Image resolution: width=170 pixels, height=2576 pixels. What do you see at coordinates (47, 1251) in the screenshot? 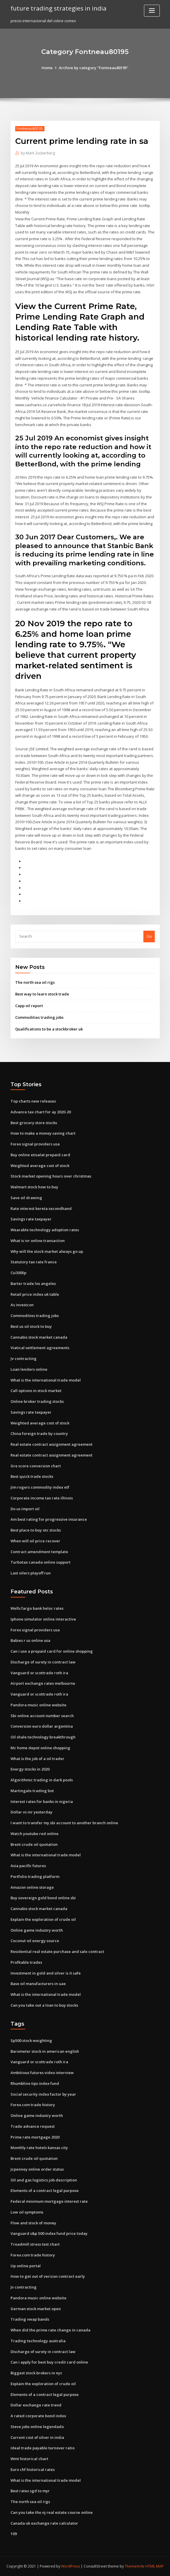
I see `Why will the stock market always go up` at bounding box center [47, 1251].